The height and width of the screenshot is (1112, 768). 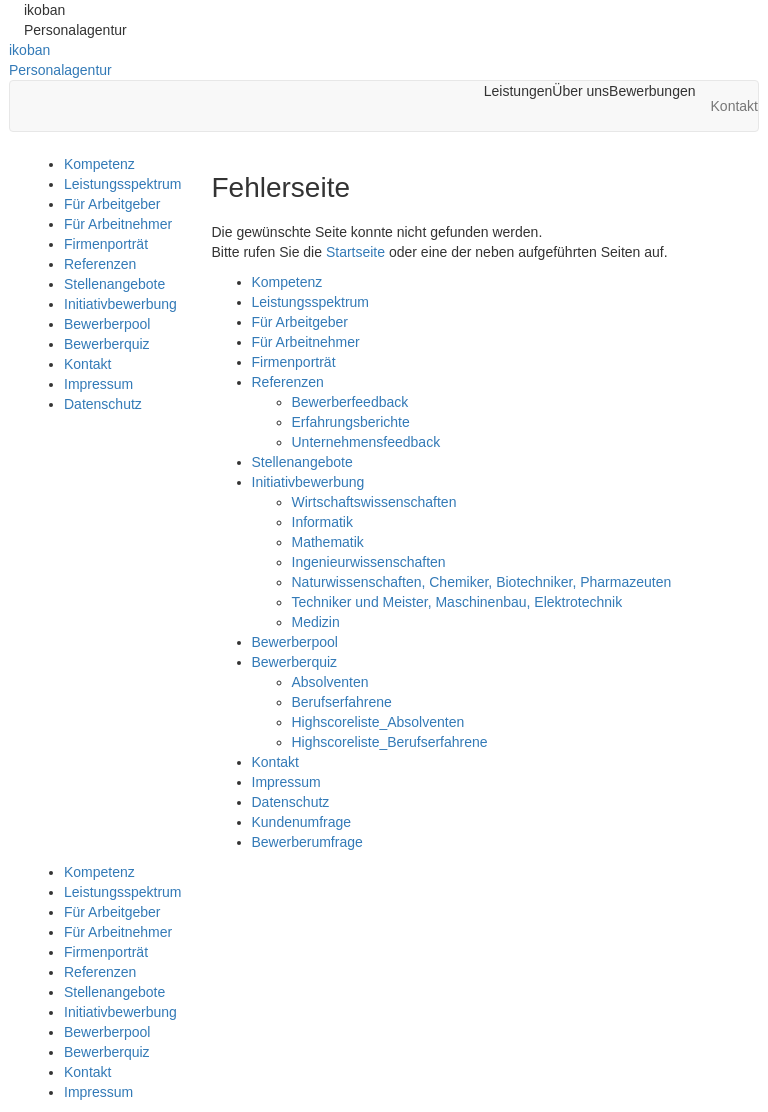 I want to click on Bewerberquiz, so click(x=107, y=344).